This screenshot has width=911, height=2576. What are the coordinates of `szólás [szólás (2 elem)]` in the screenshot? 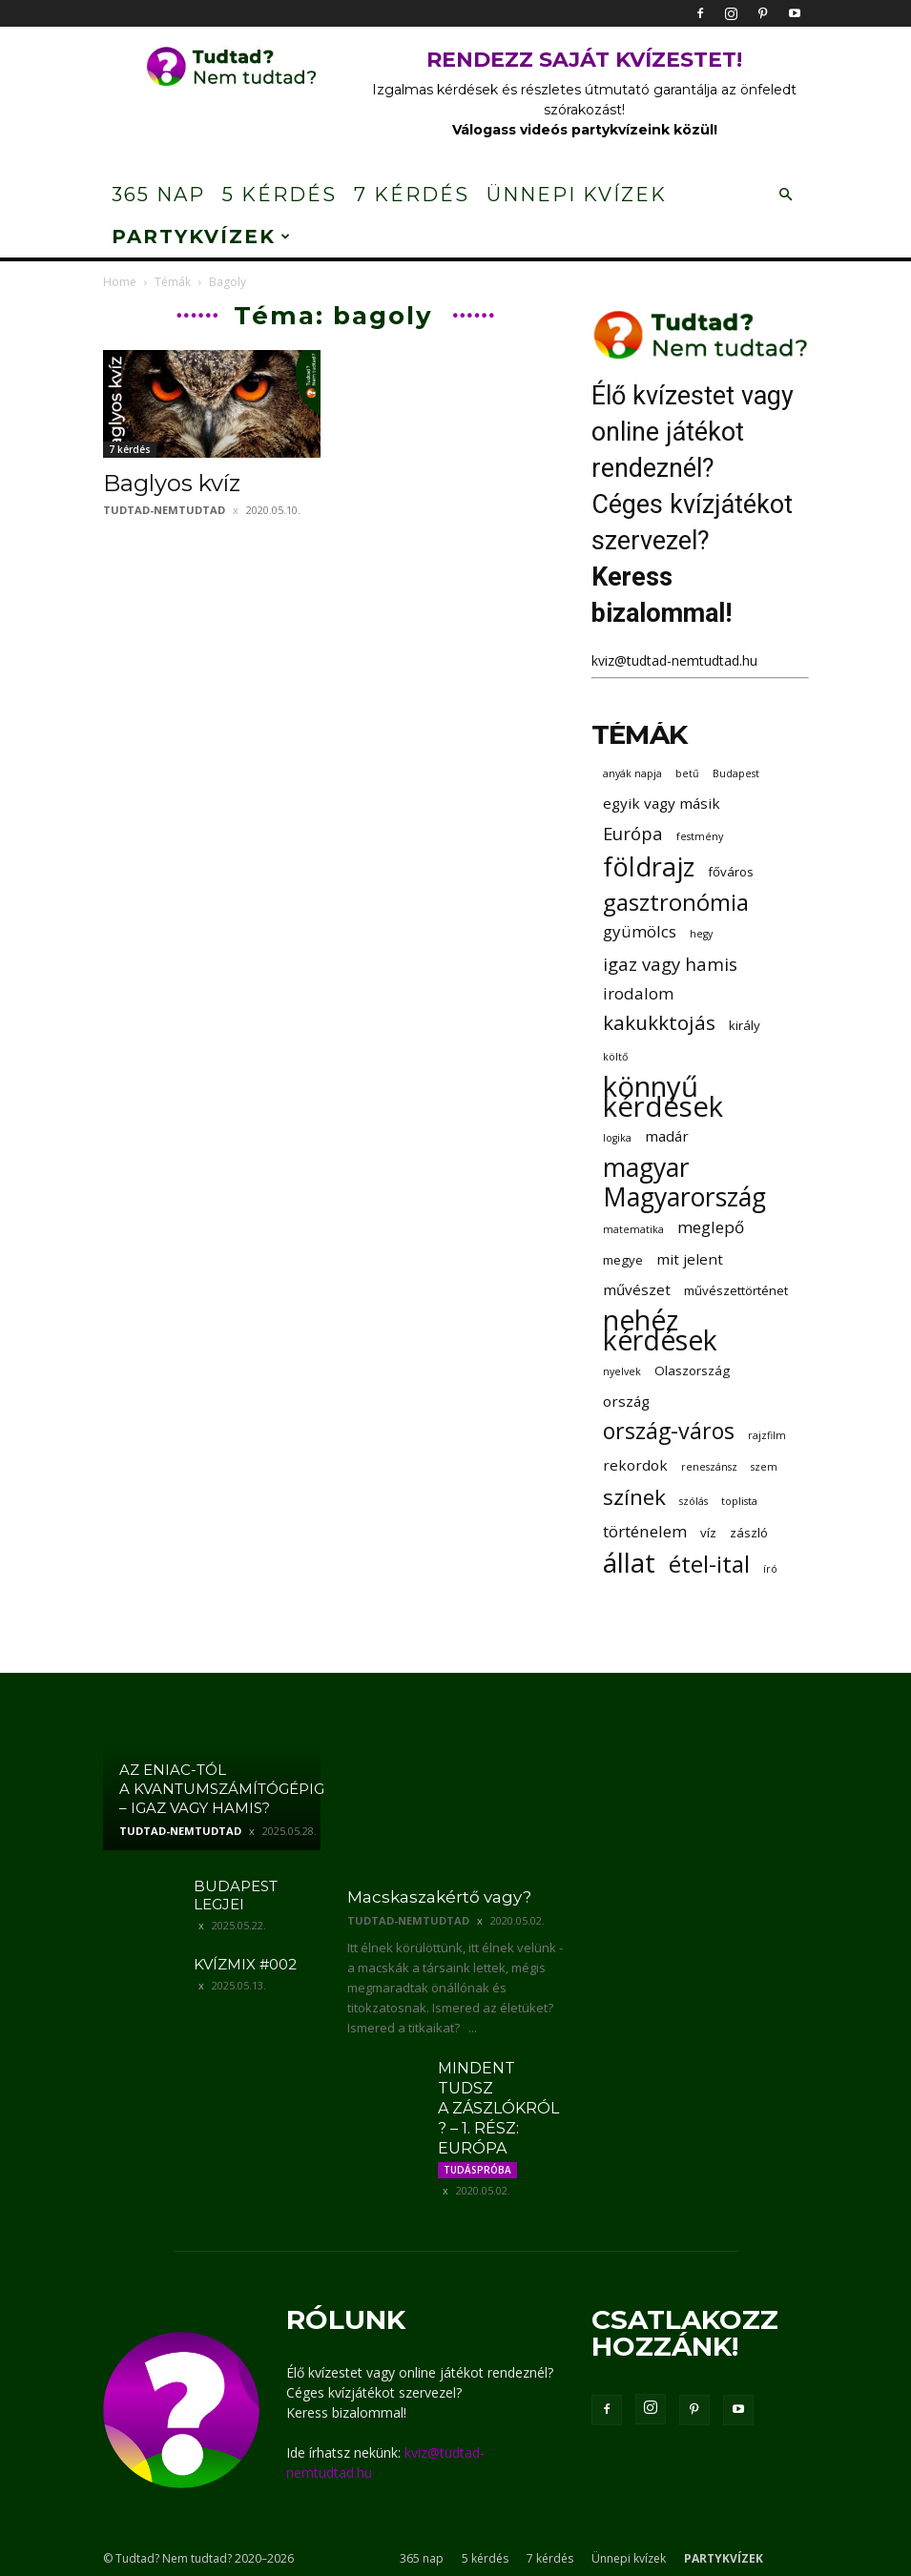 It's located at (693, 1501).